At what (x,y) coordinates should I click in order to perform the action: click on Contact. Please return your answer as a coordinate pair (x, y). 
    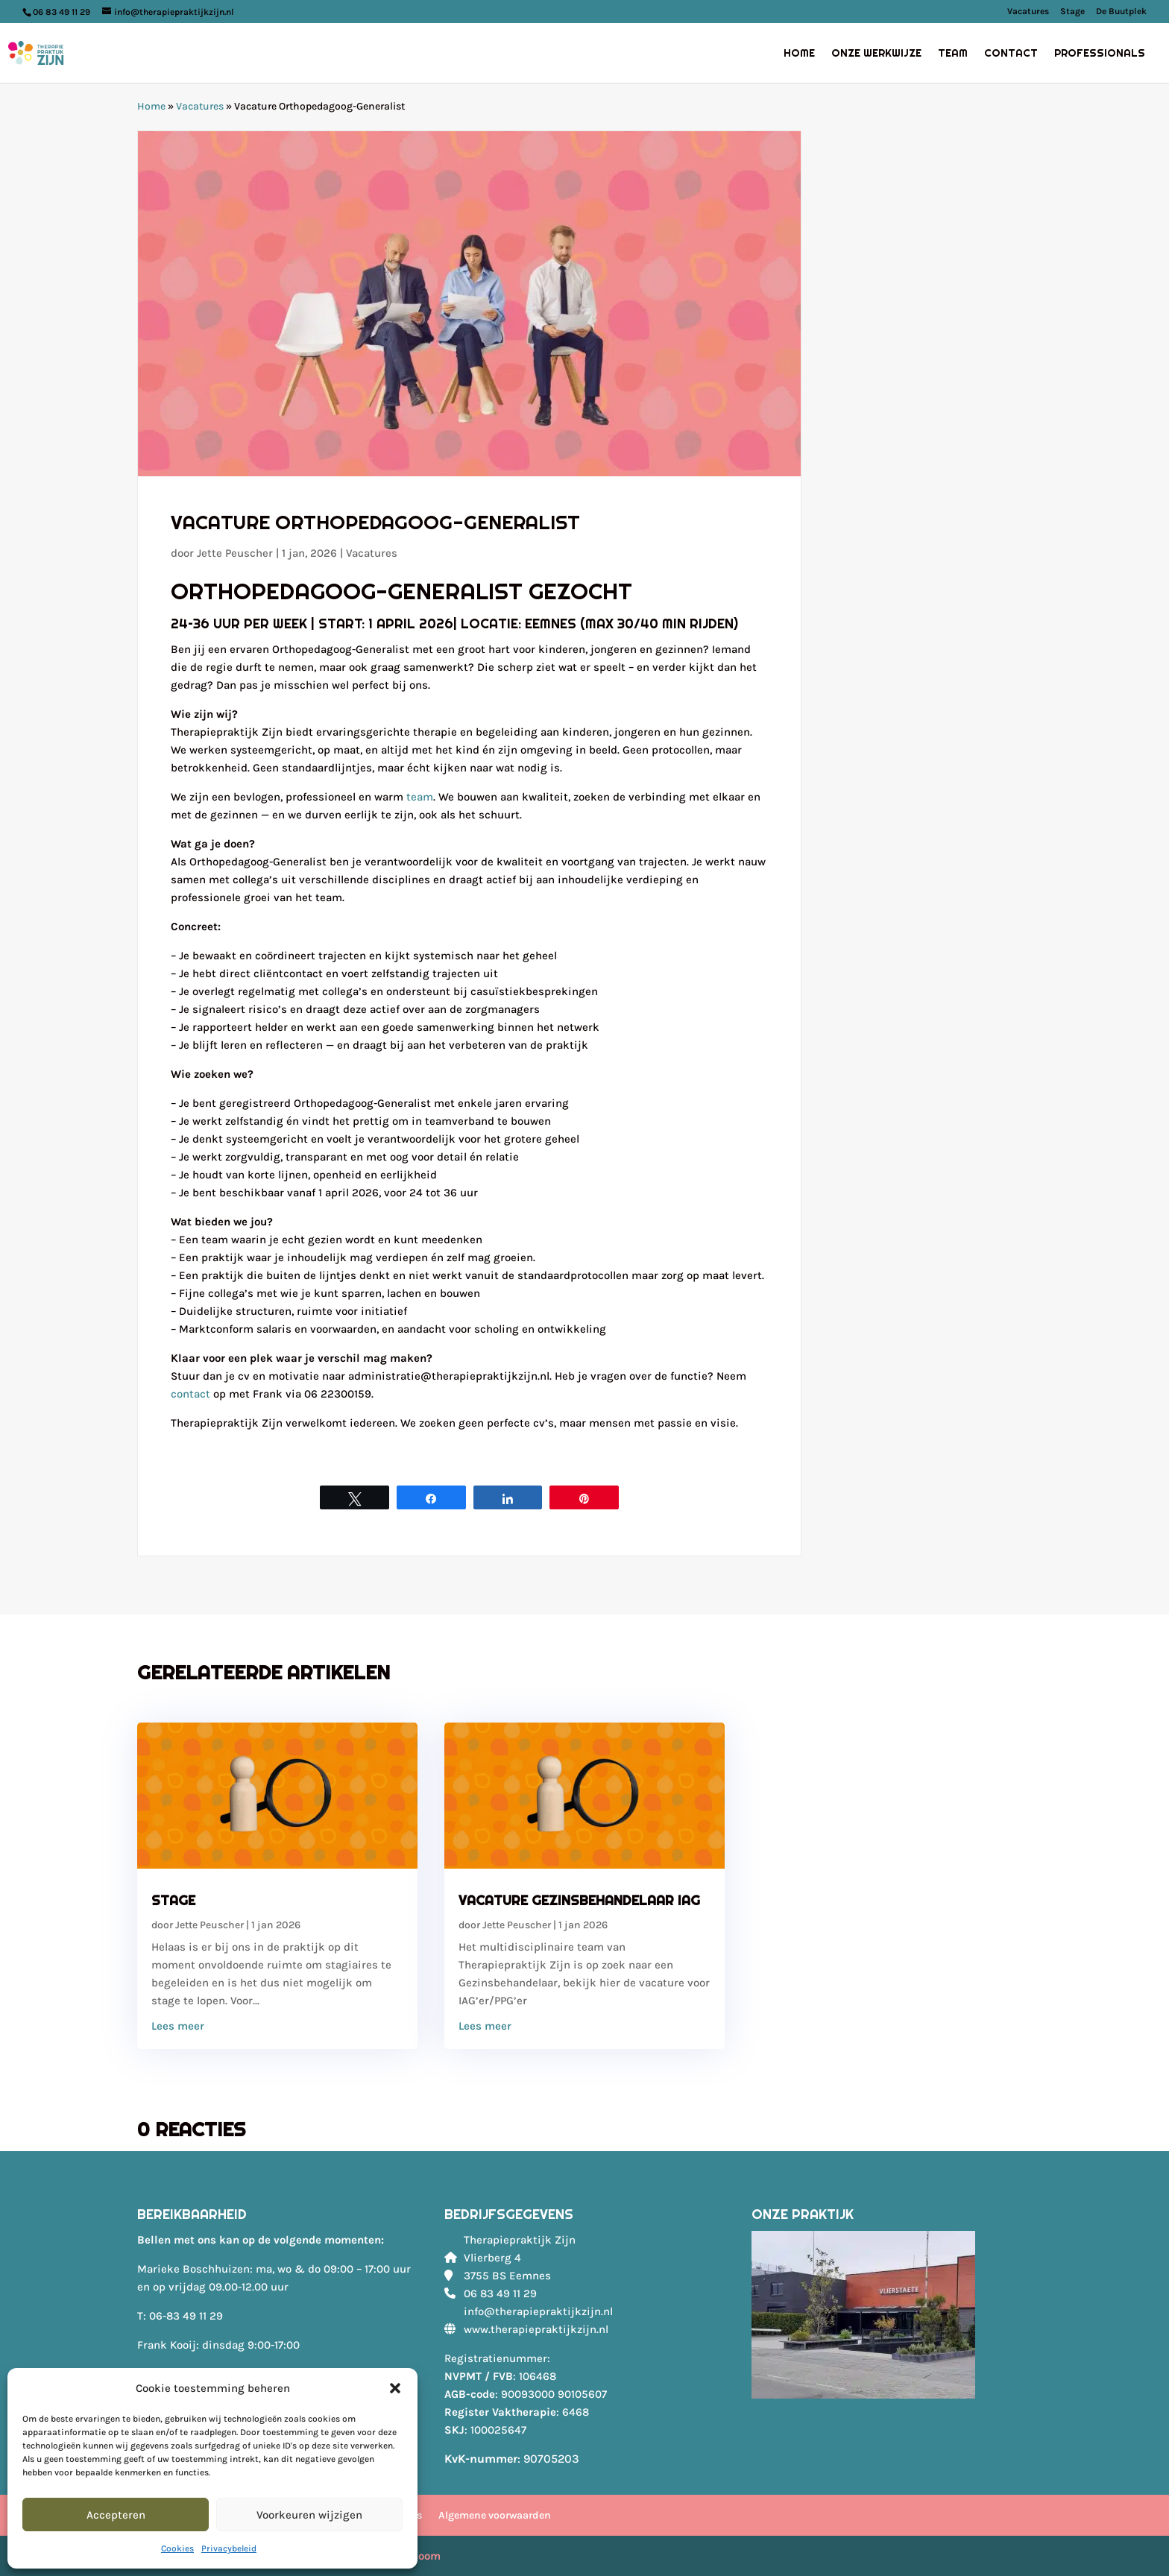
    Looking at the image, I should click on (1011, 54).